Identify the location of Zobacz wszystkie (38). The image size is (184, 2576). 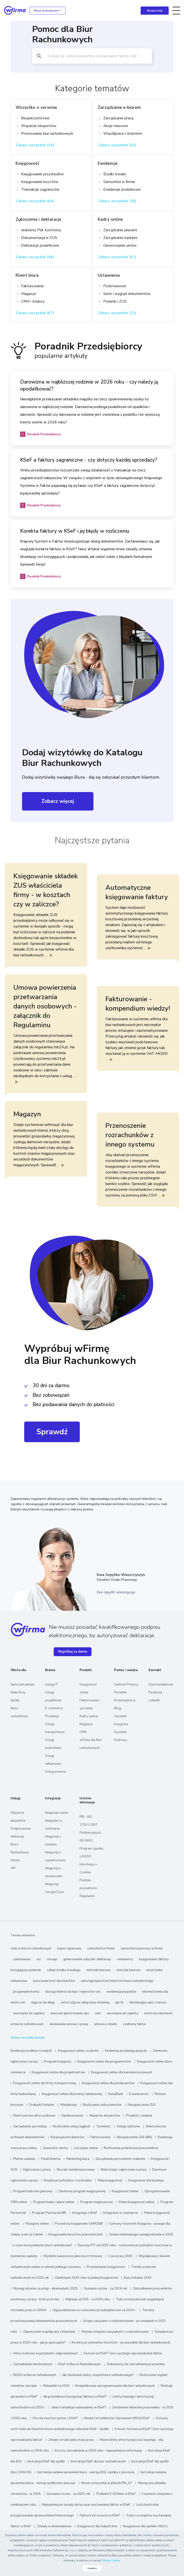
(117, 201).